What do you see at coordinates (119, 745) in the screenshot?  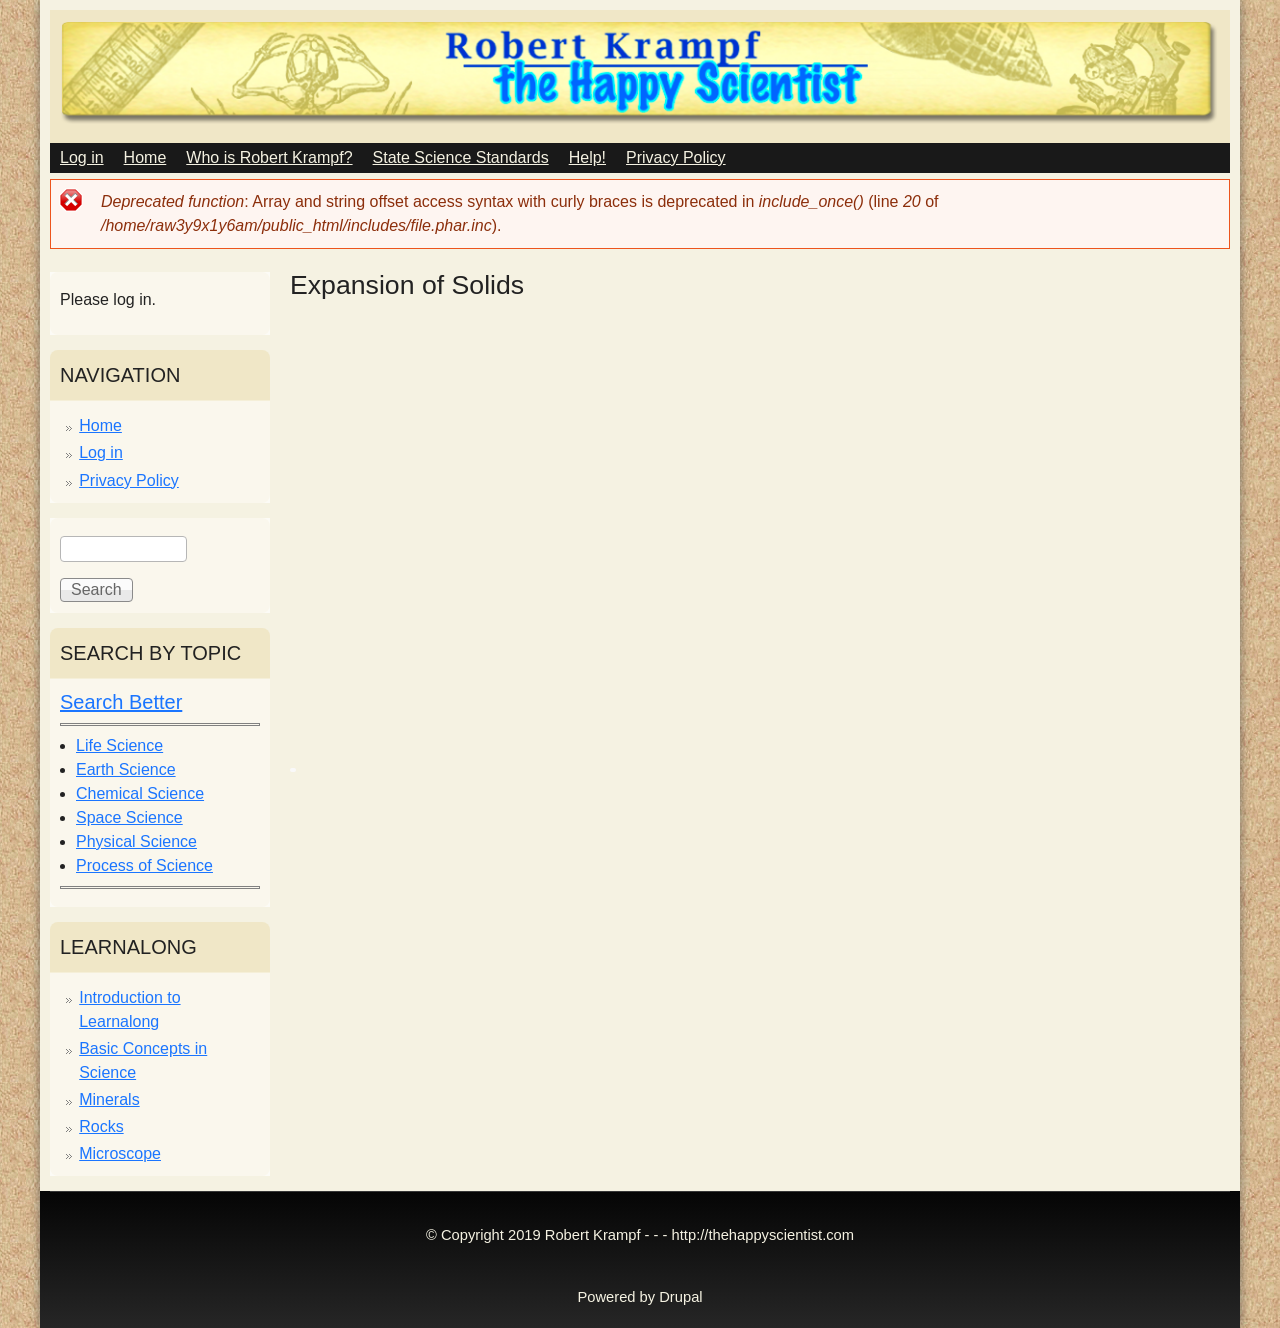 I see `Life Science` at bounding box center [119, 745].